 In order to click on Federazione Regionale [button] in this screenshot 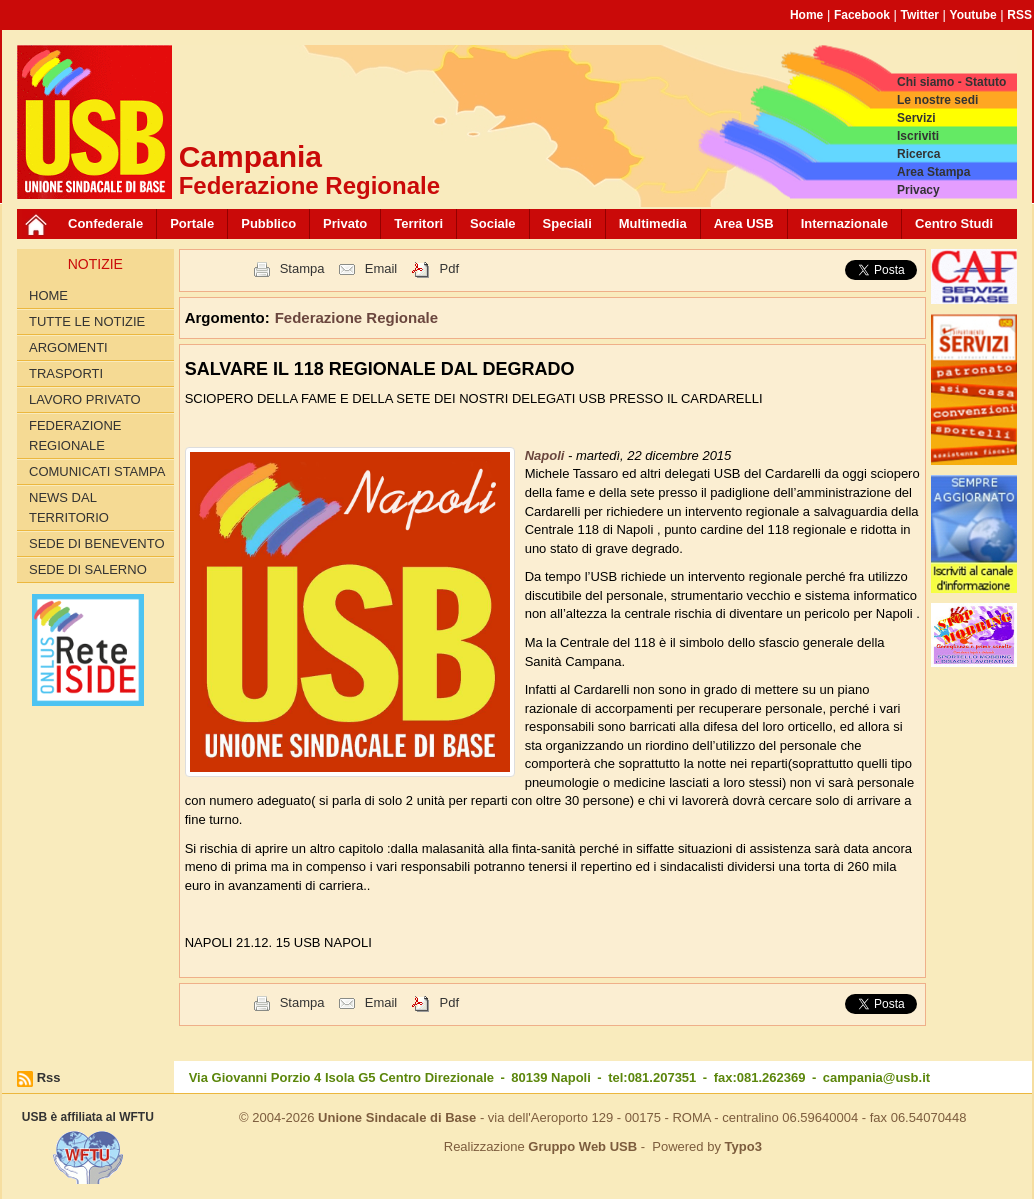, I will do `click(356, 317)`.